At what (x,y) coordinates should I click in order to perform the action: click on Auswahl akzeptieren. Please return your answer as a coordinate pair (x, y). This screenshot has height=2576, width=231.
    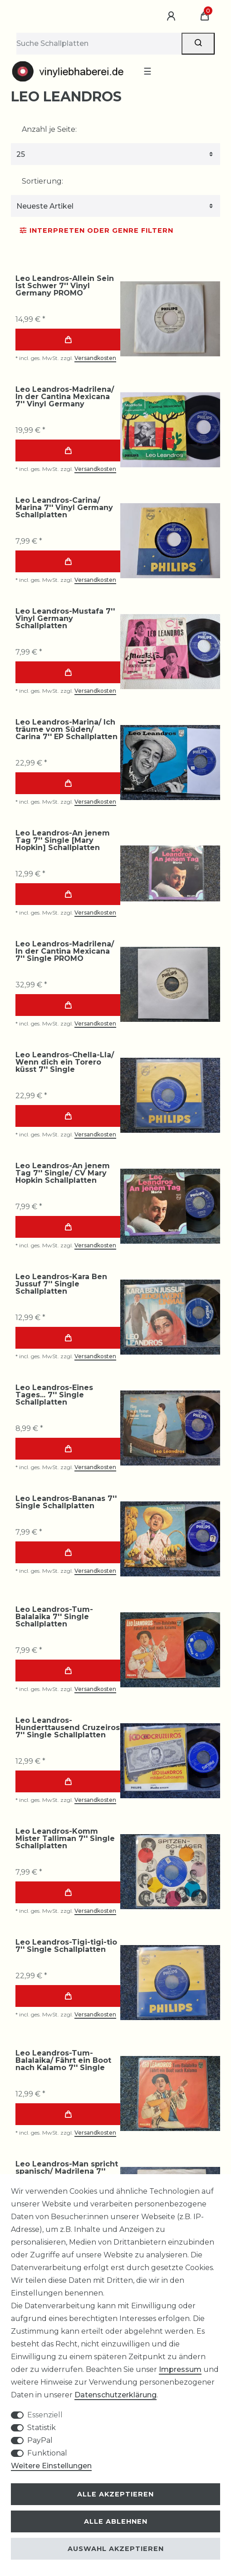
    Looking at the image, I should click on (116, 2549).